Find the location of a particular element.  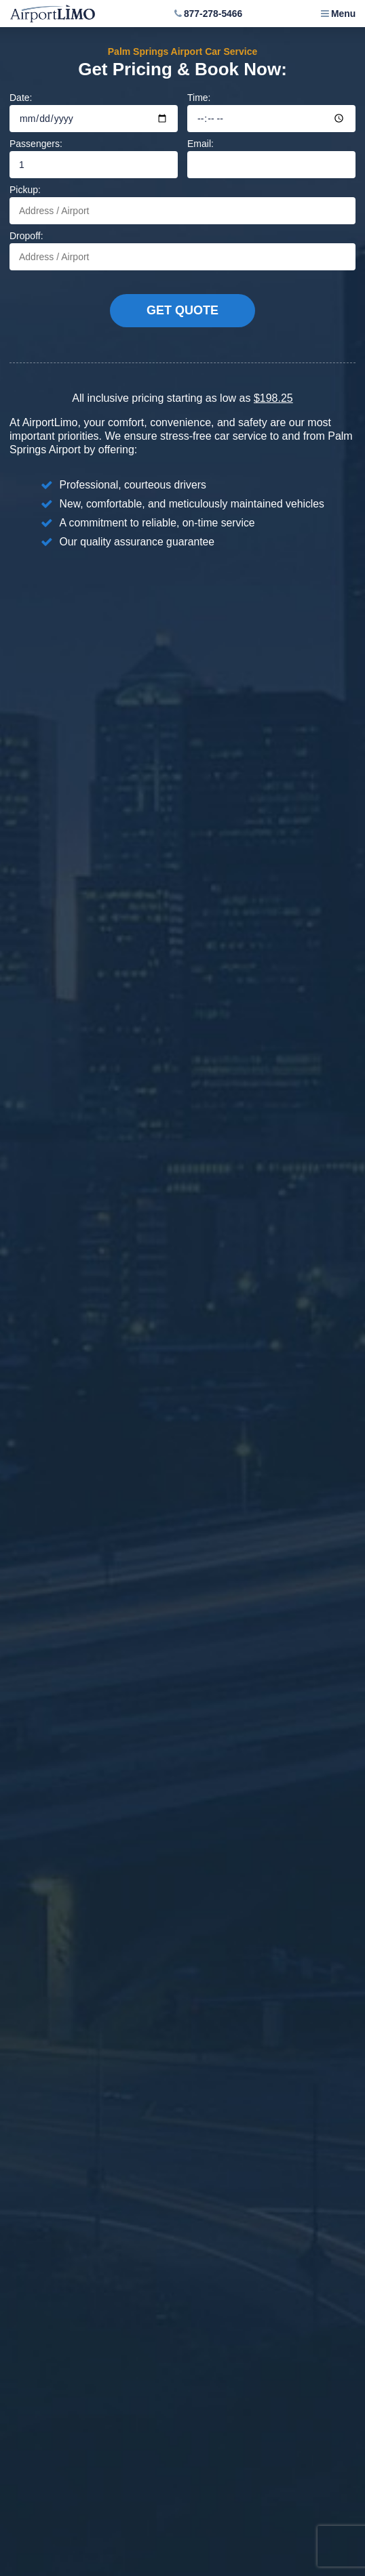

Pickup: is located at coordinates (182, 204).